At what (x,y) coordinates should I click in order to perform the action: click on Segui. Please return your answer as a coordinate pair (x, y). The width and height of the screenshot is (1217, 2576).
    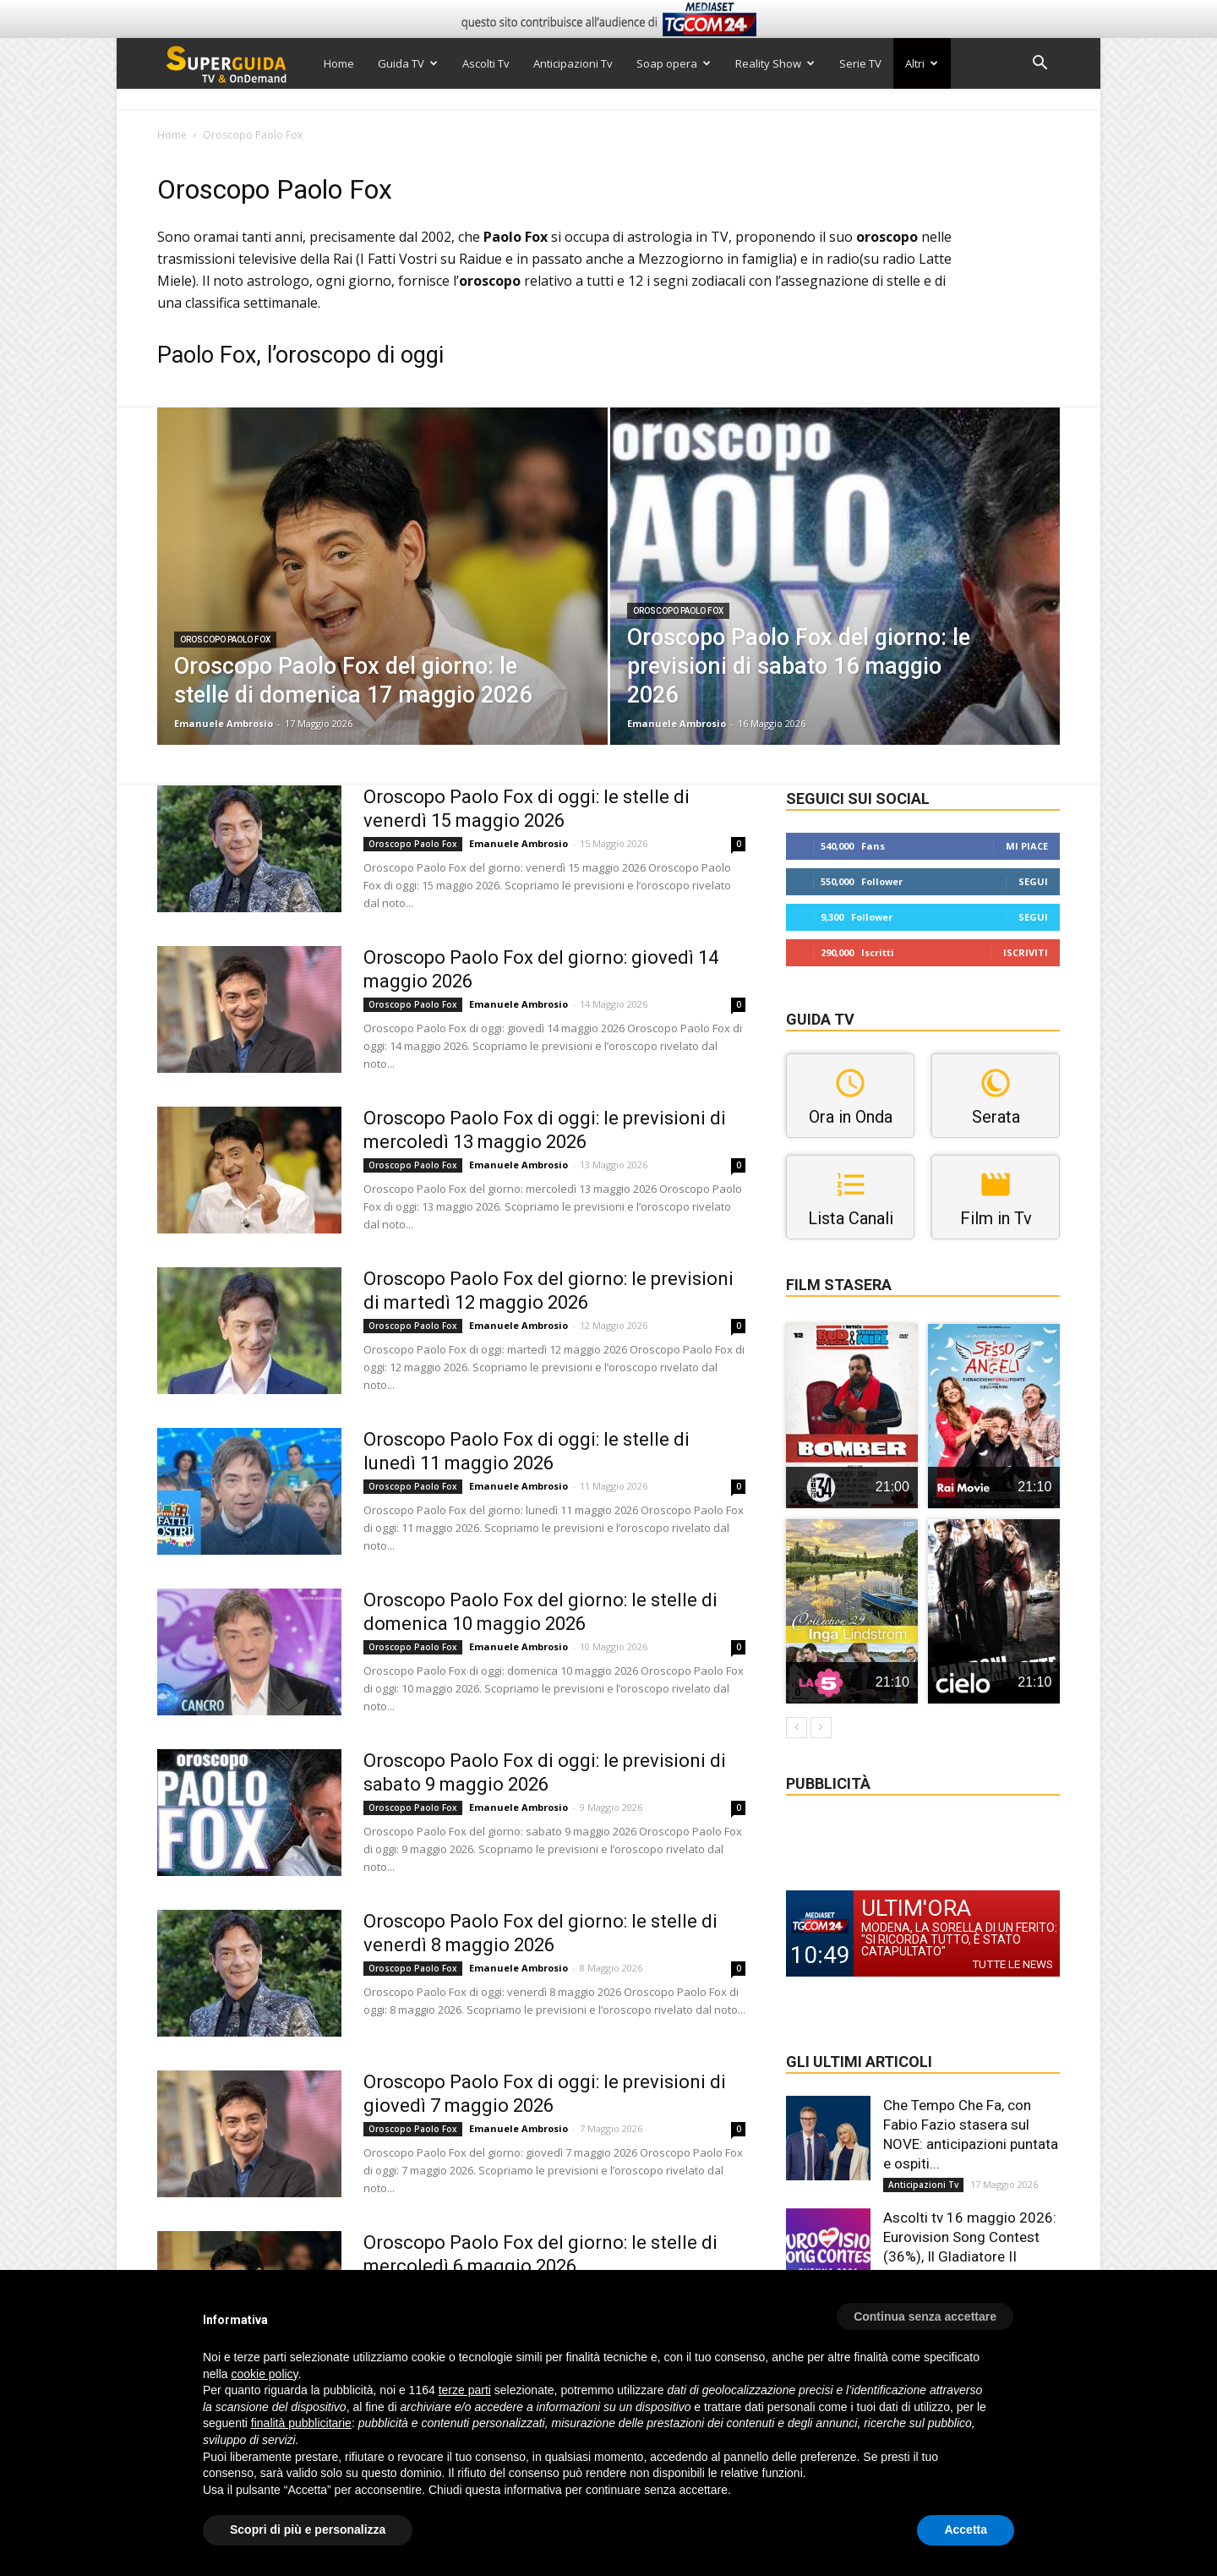
    Looking at the image, I should click on (1033, 881).